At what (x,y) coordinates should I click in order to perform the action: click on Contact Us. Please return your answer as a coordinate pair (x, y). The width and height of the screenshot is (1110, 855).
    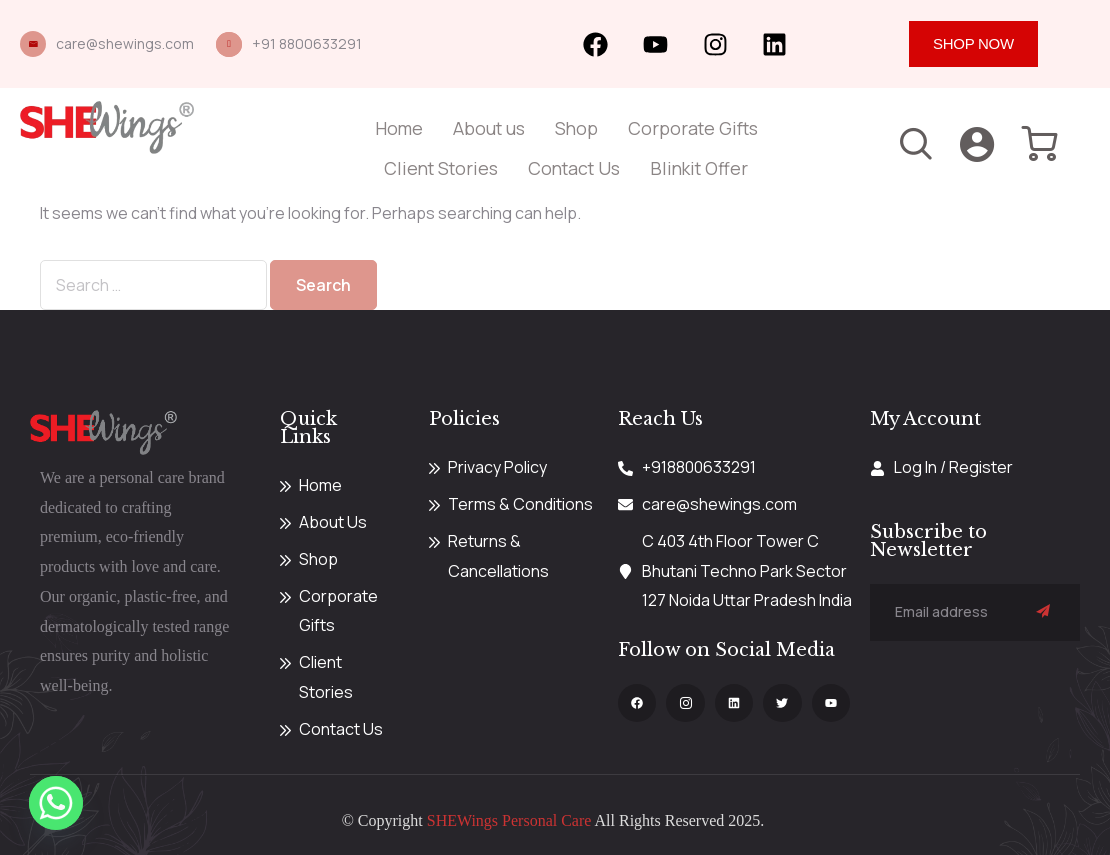
    Looking at the image, I should click on (574, 168).